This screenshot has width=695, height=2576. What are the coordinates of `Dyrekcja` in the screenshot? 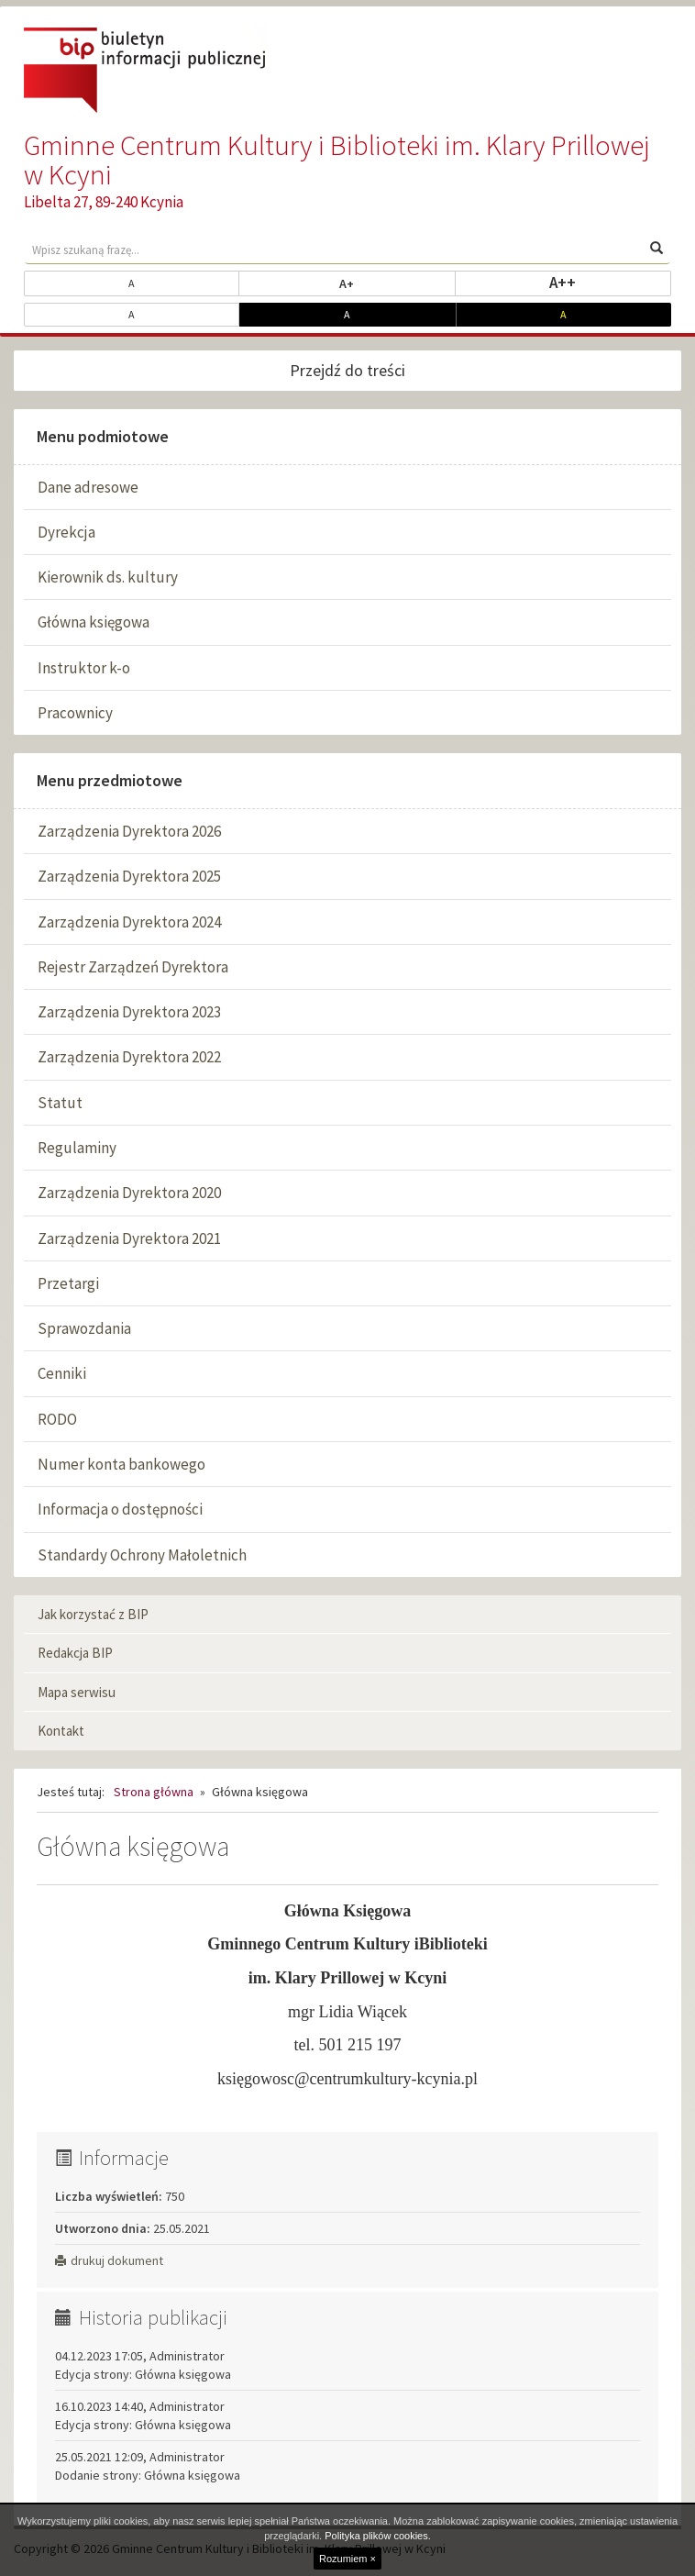 It's located at (66, 532).